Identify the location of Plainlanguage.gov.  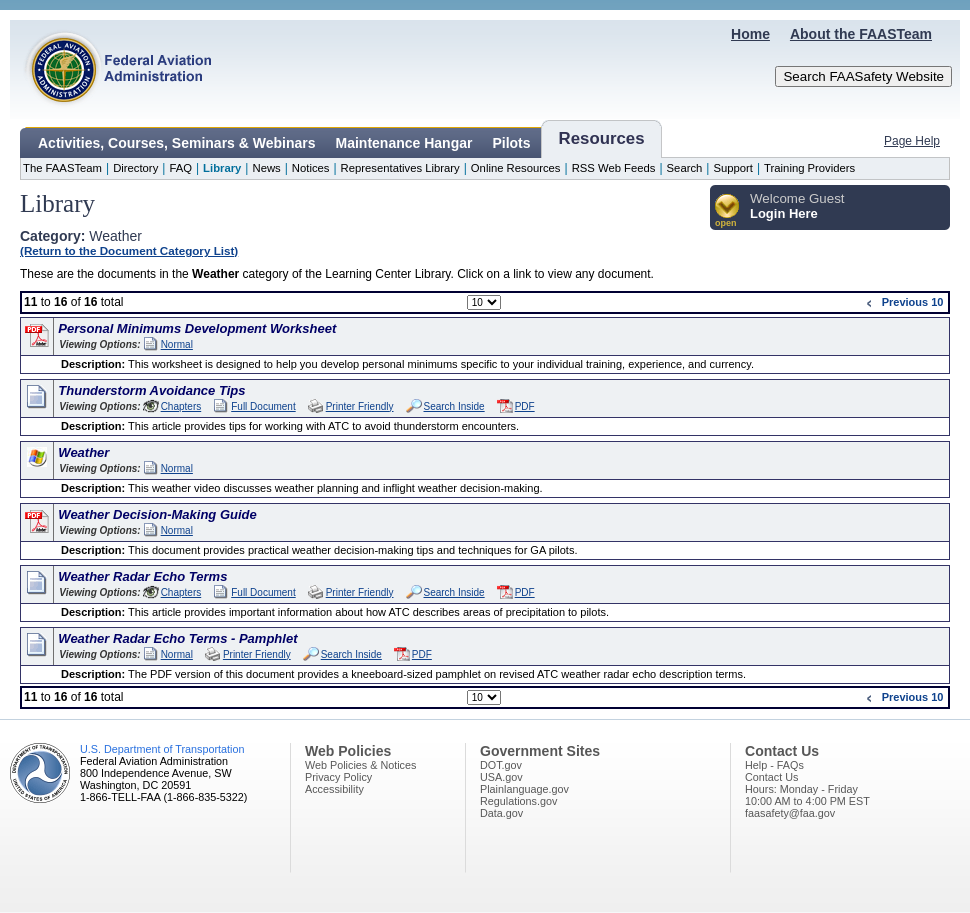
(524, 789).